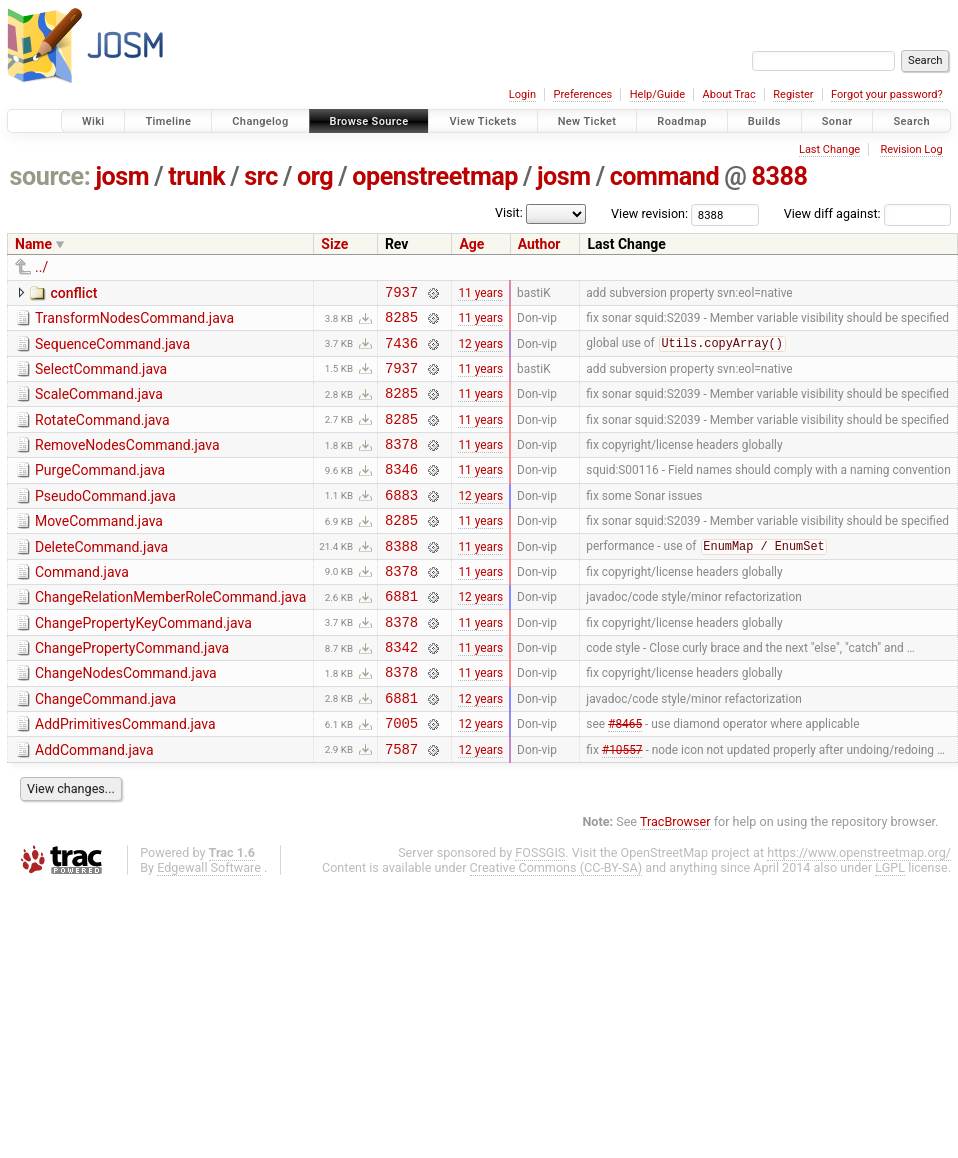  I want to click on Revision Log, so click(911, 149).